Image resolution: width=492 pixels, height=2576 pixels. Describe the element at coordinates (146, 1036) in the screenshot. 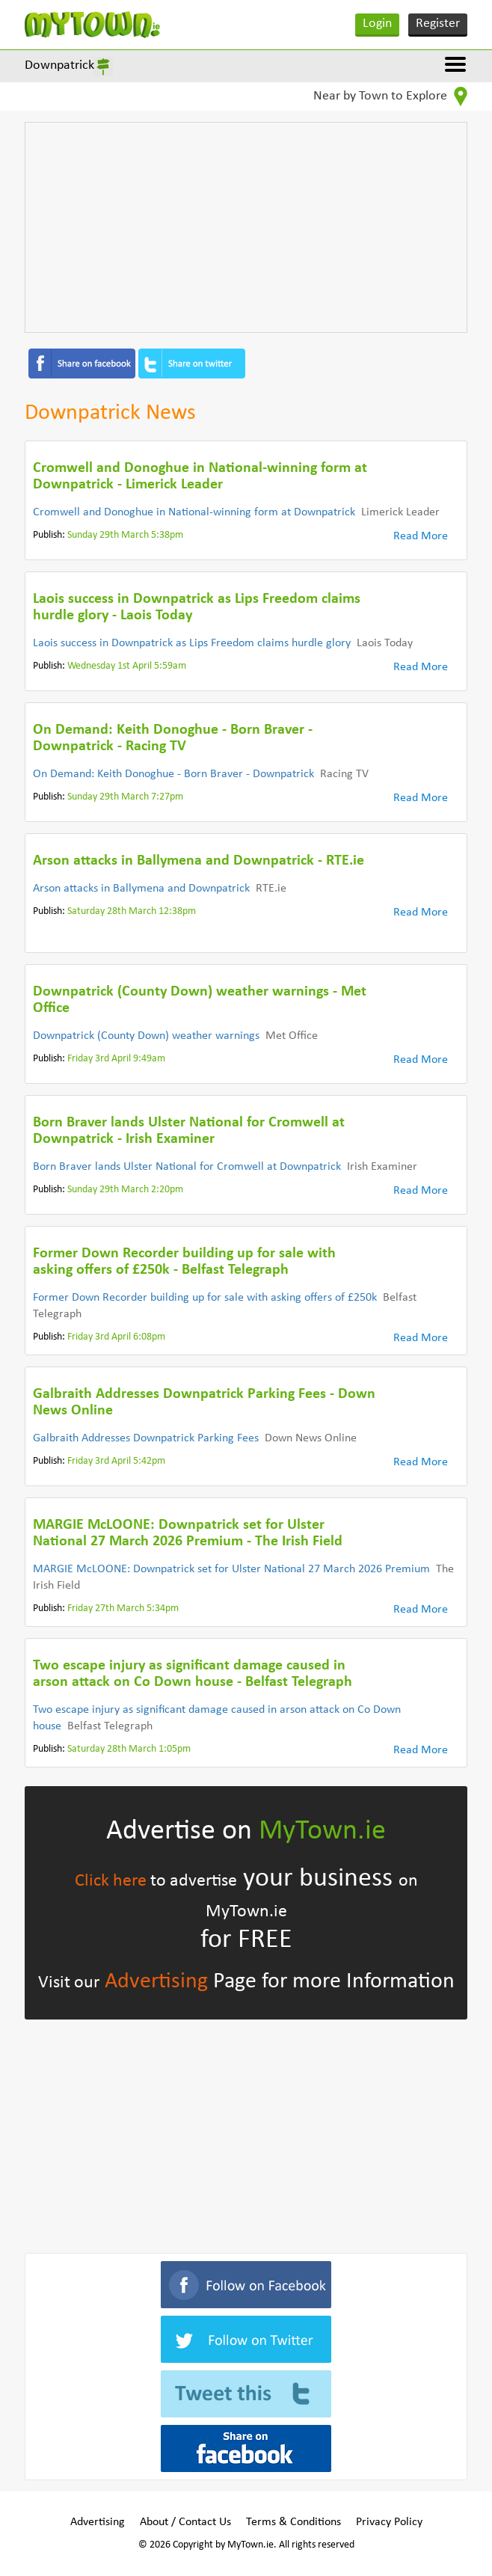

I see `Downpatrick (County Down) weather warnings` at that location.